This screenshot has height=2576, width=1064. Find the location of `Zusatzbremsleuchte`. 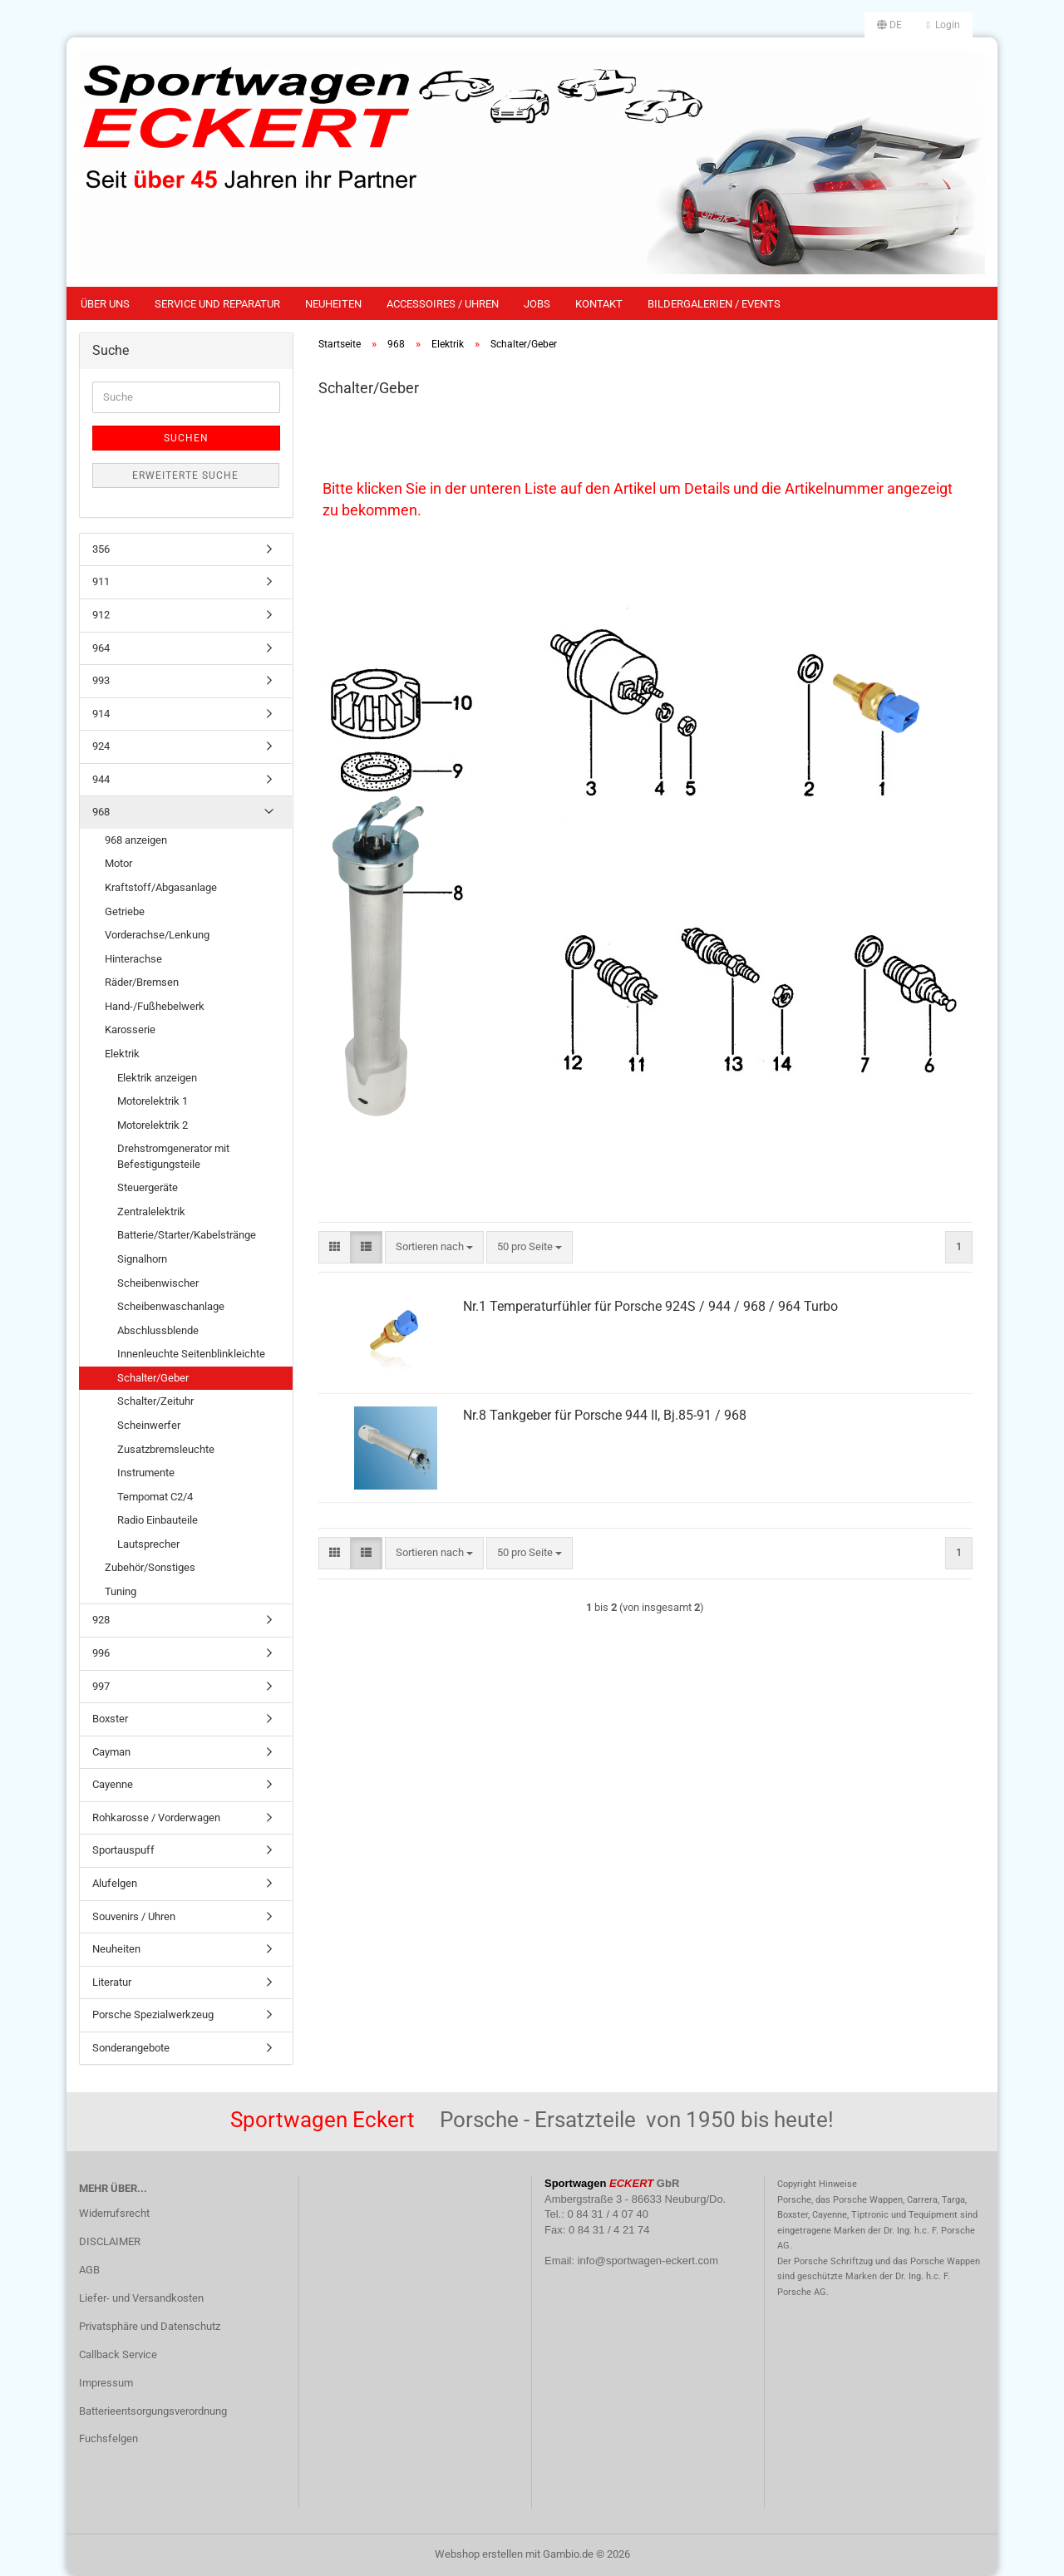

Zusatzbremsleuchte is located at coordinates (165, 1449).